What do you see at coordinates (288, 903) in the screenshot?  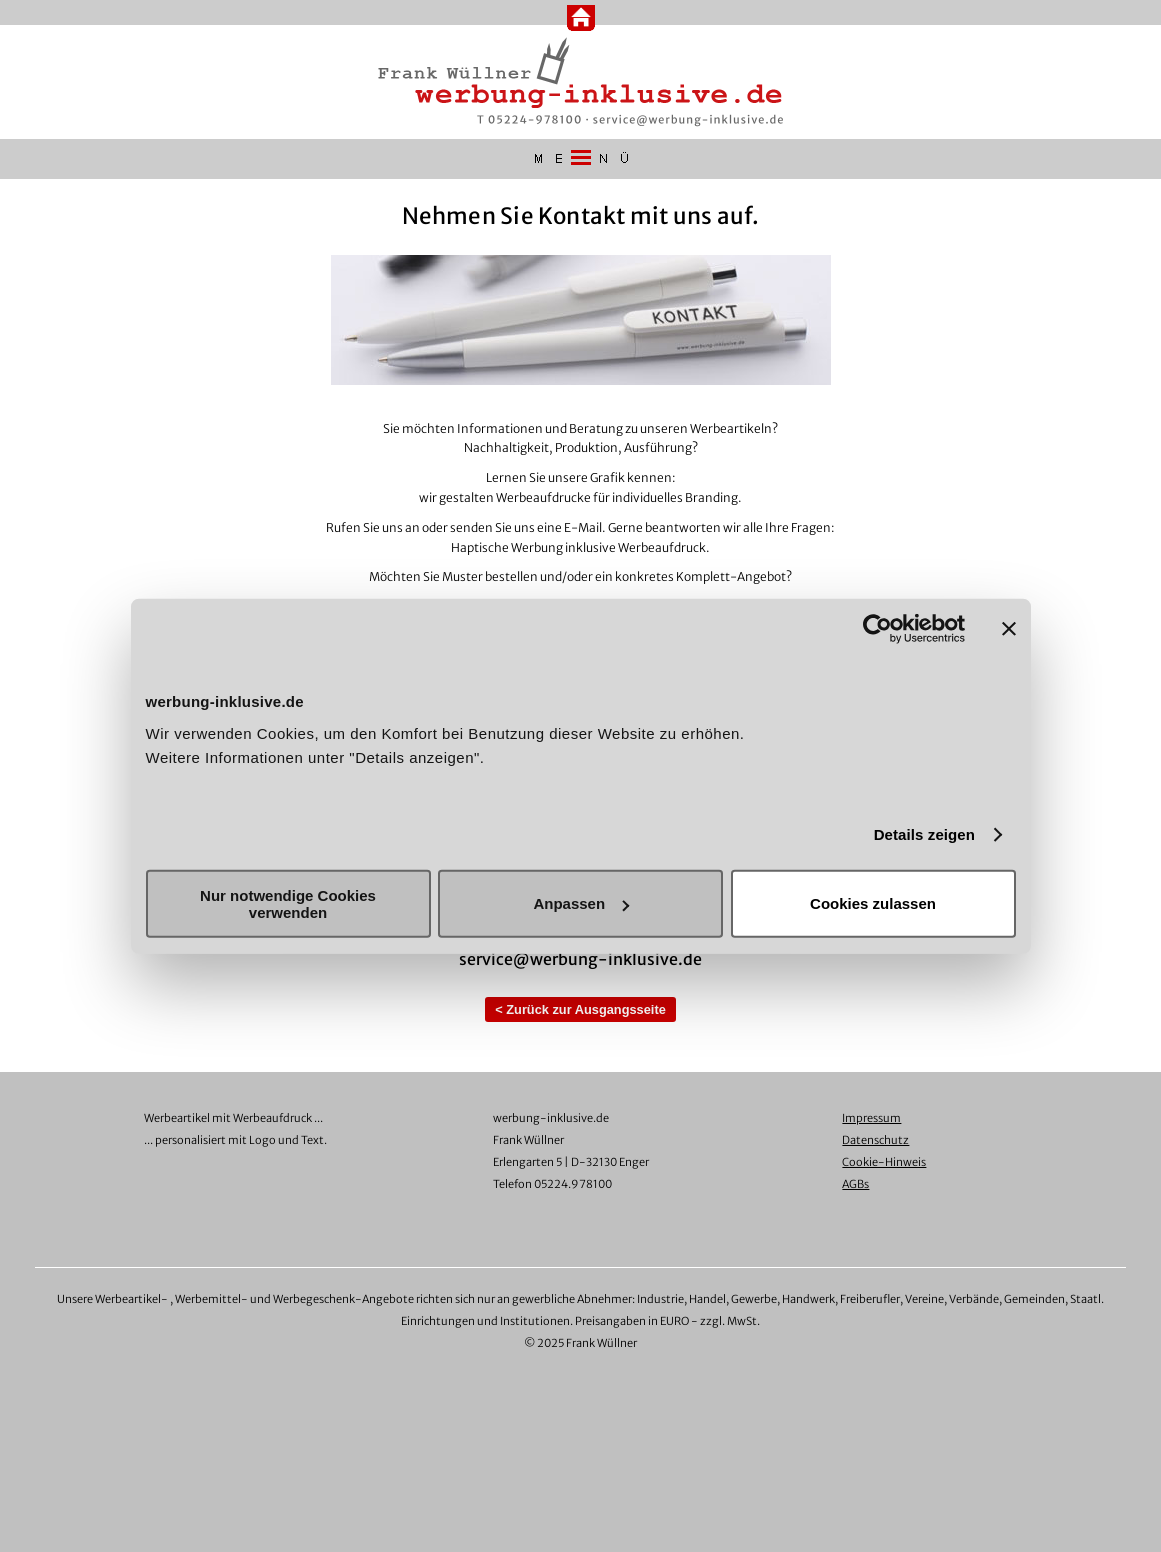 I see `Nur notwendige Cookies verwenden` at bounding box center [288, 903].